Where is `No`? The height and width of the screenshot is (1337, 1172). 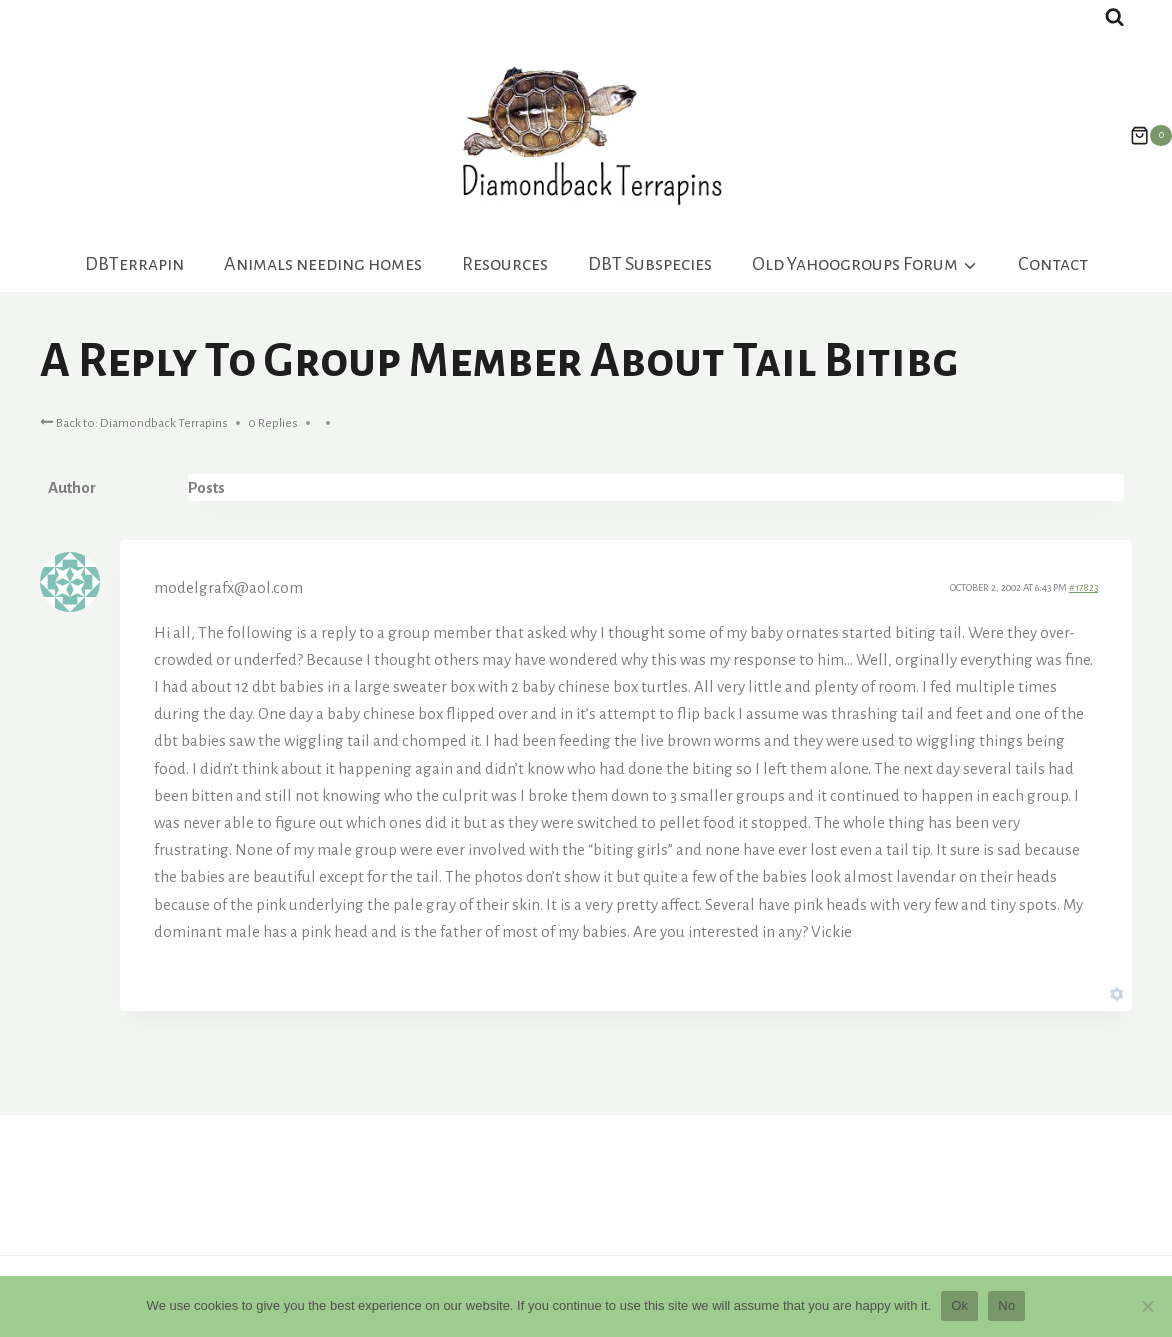
No is located at coordinates (1006, 1305).